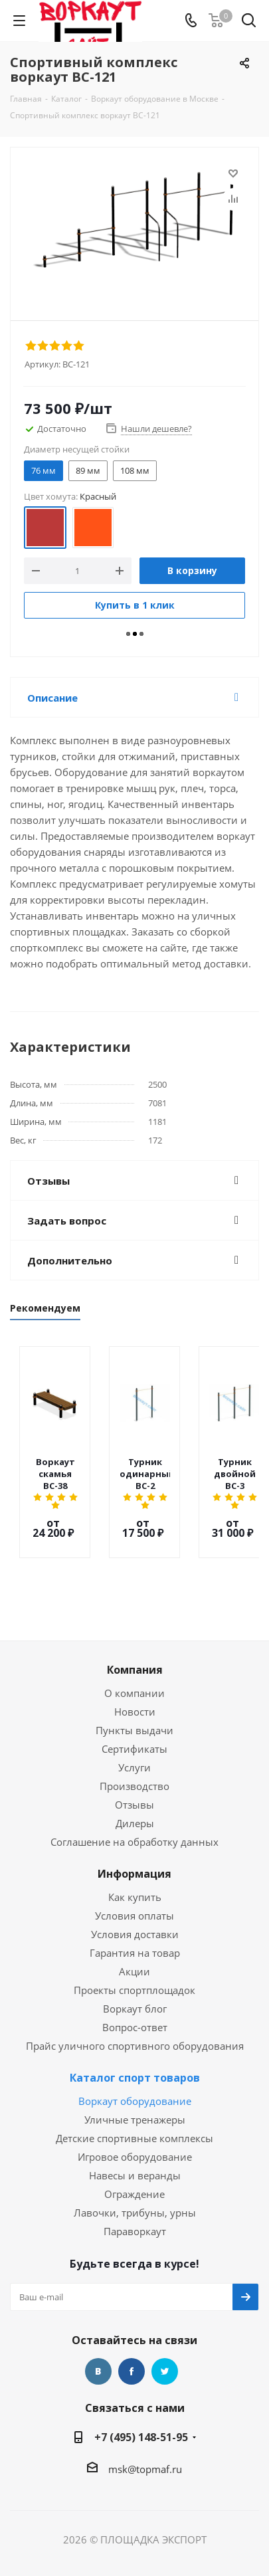 This screenshot has width=269, height=2576. I want to click on Вконтакте, so click(98, 2349).